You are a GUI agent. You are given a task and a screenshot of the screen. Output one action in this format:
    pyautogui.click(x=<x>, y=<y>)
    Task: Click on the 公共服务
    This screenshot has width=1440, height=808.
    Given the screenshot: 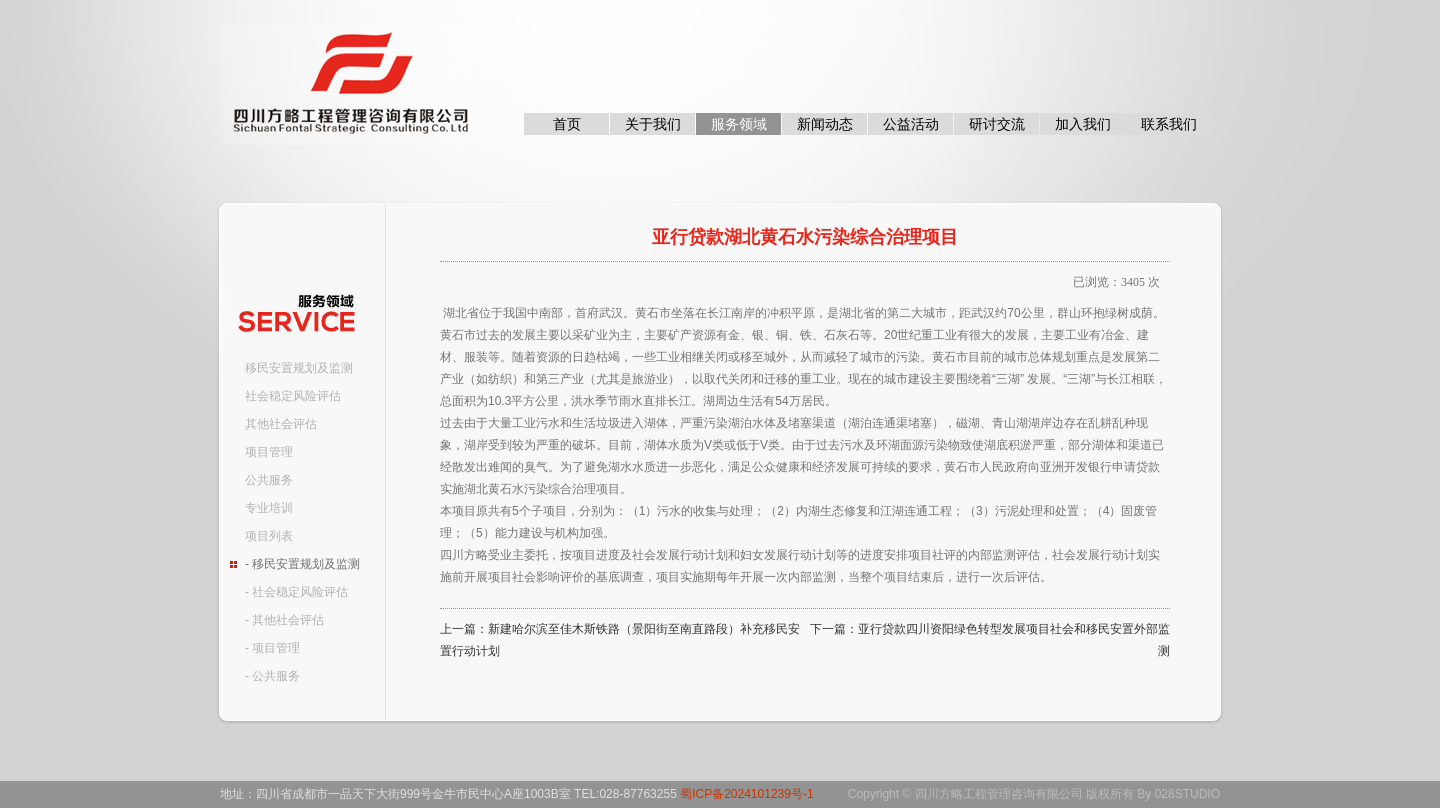 What is the action you would take?
    pyautogui.click(x=269, y=480)
    